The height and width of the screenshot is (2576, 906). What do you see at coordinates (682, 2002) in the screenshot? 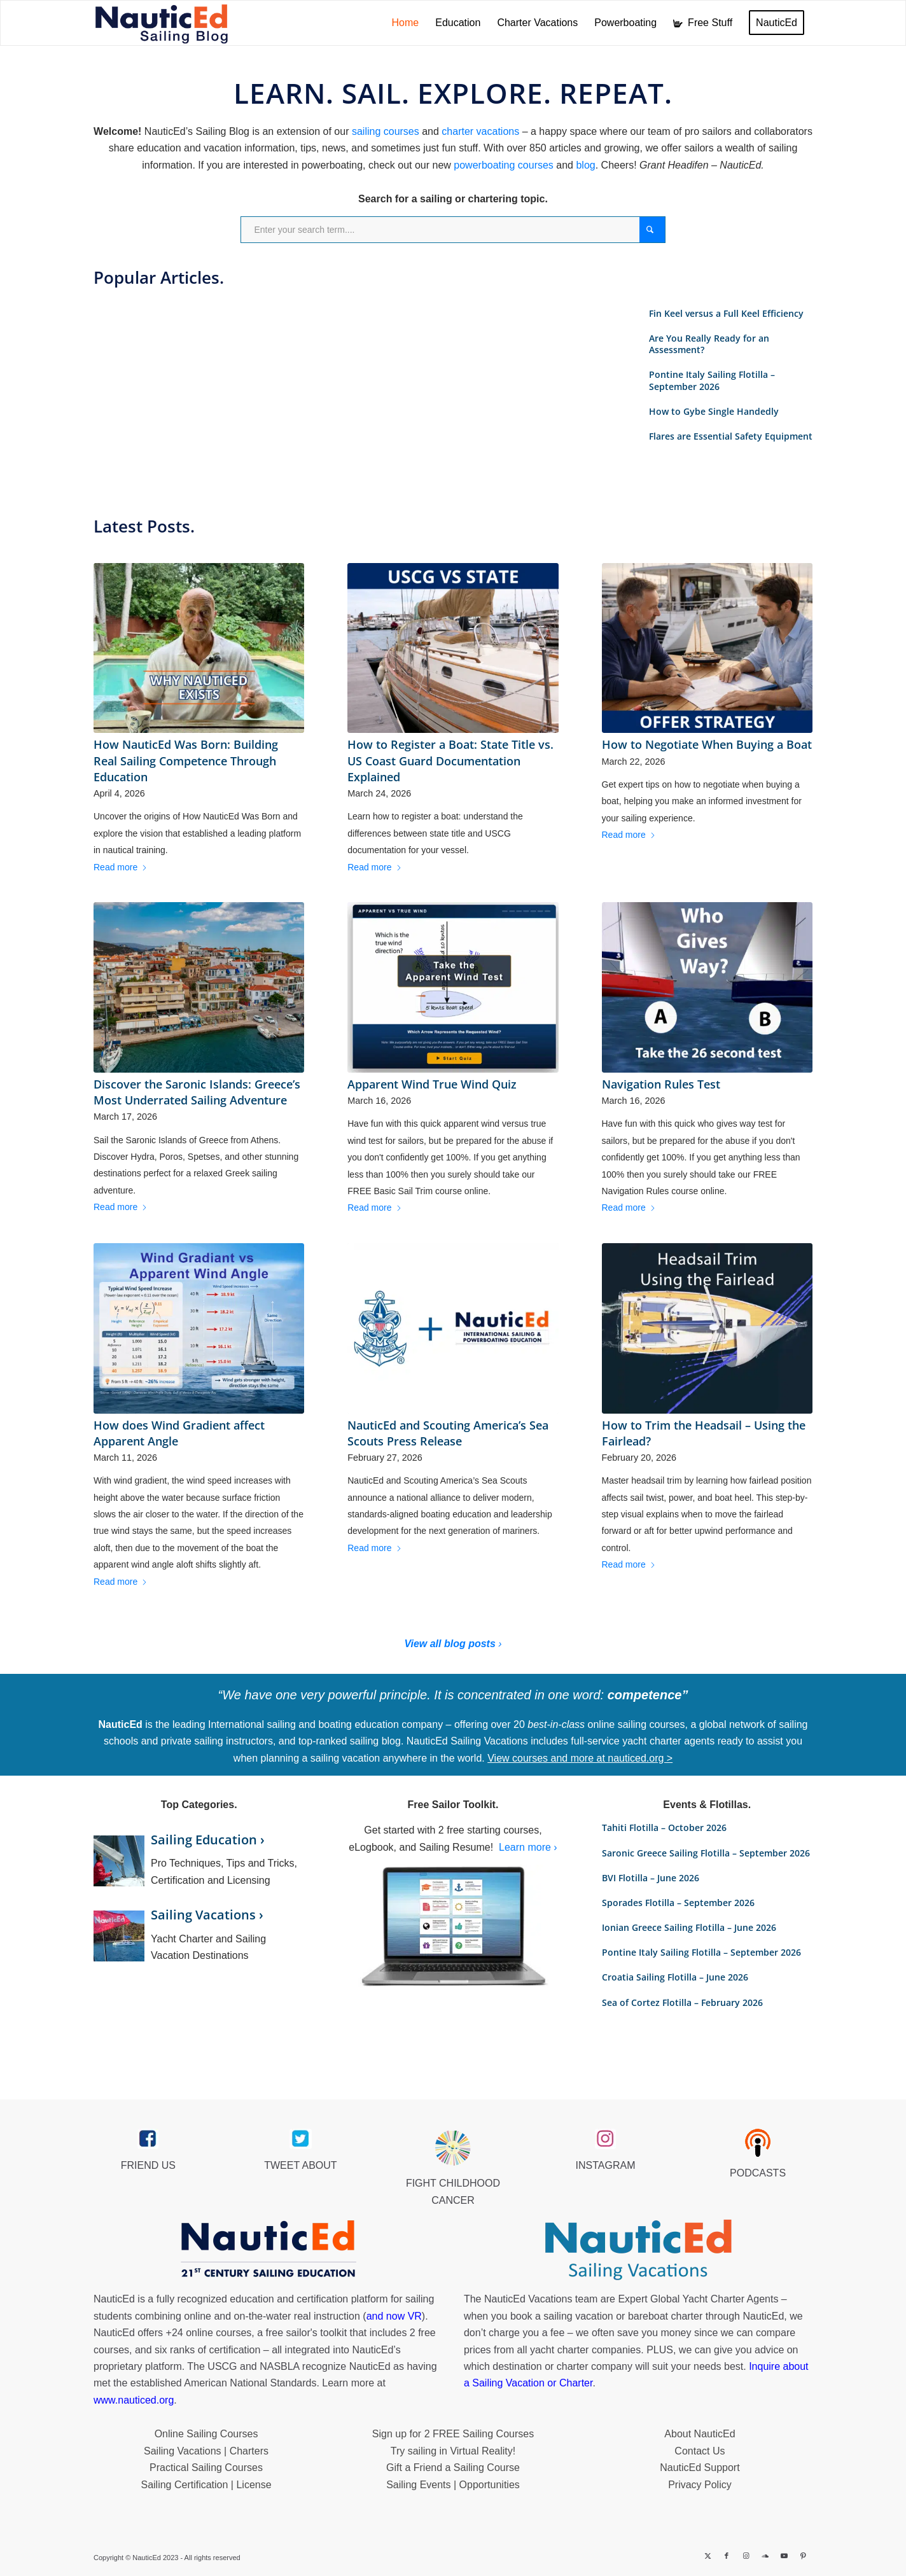
I see `Sea of Cortez Flotilla – February 2026` at bounding box center [682, 2002].